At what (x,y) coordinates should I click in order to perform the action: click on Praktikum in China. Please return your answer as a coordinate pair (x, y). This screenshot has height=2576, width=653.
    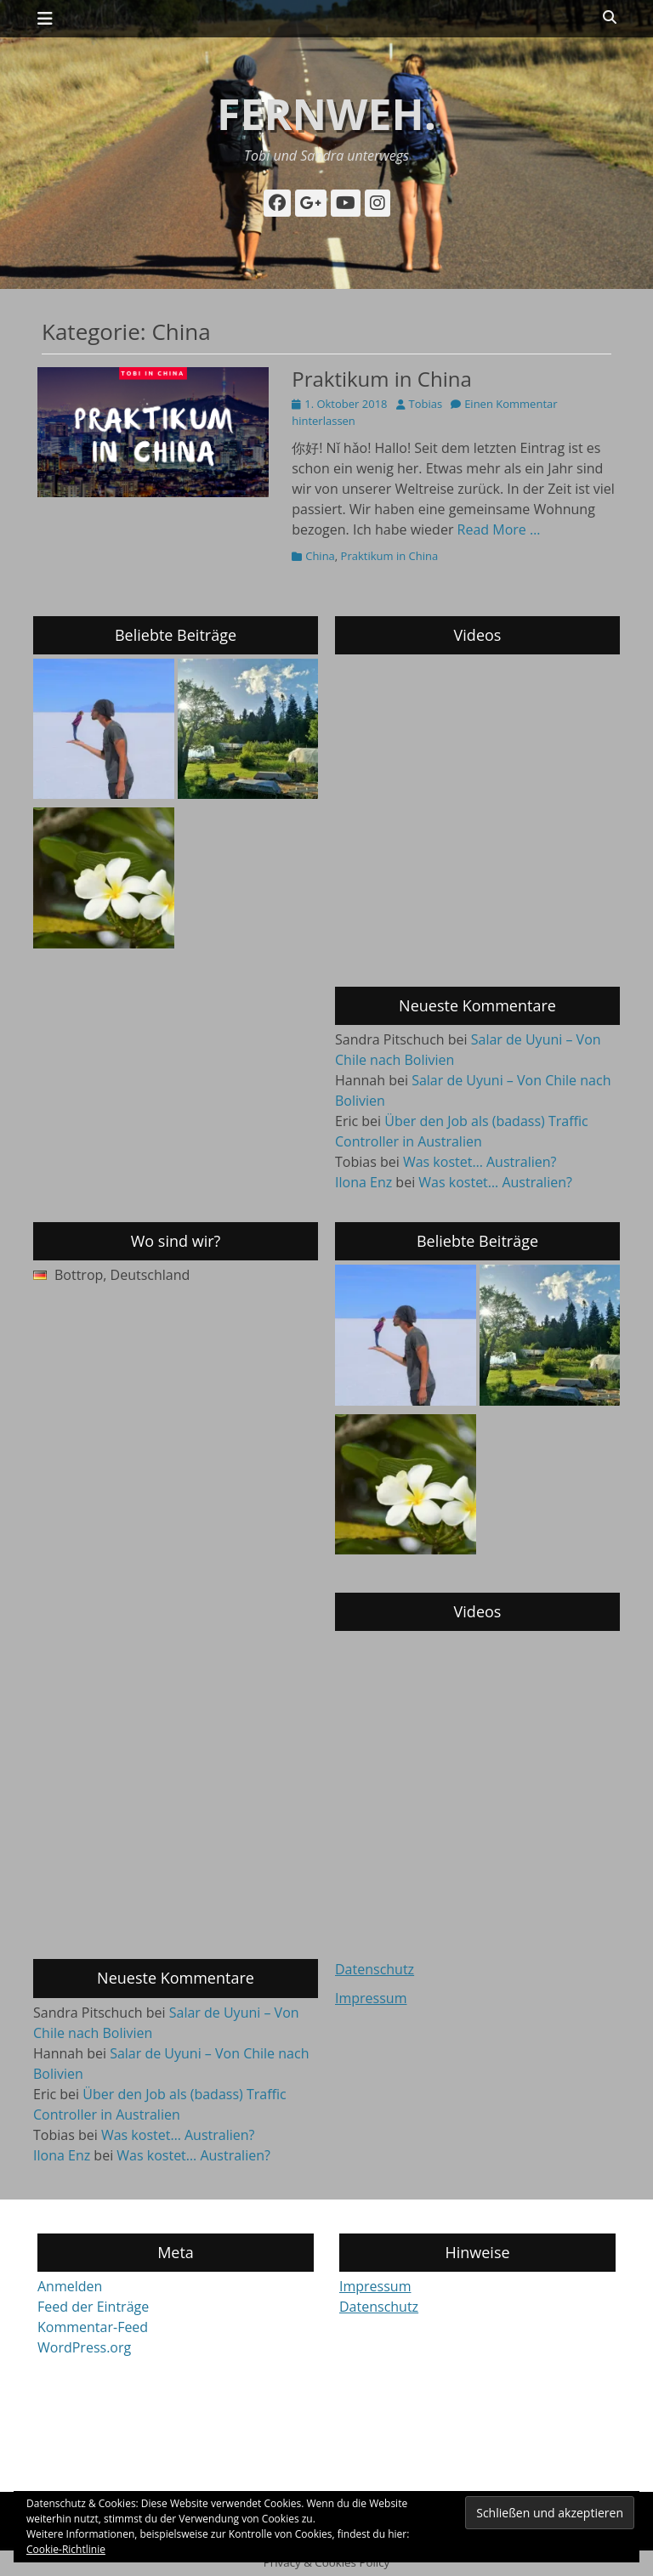
    Looking at the image, I should click on (382, 379).